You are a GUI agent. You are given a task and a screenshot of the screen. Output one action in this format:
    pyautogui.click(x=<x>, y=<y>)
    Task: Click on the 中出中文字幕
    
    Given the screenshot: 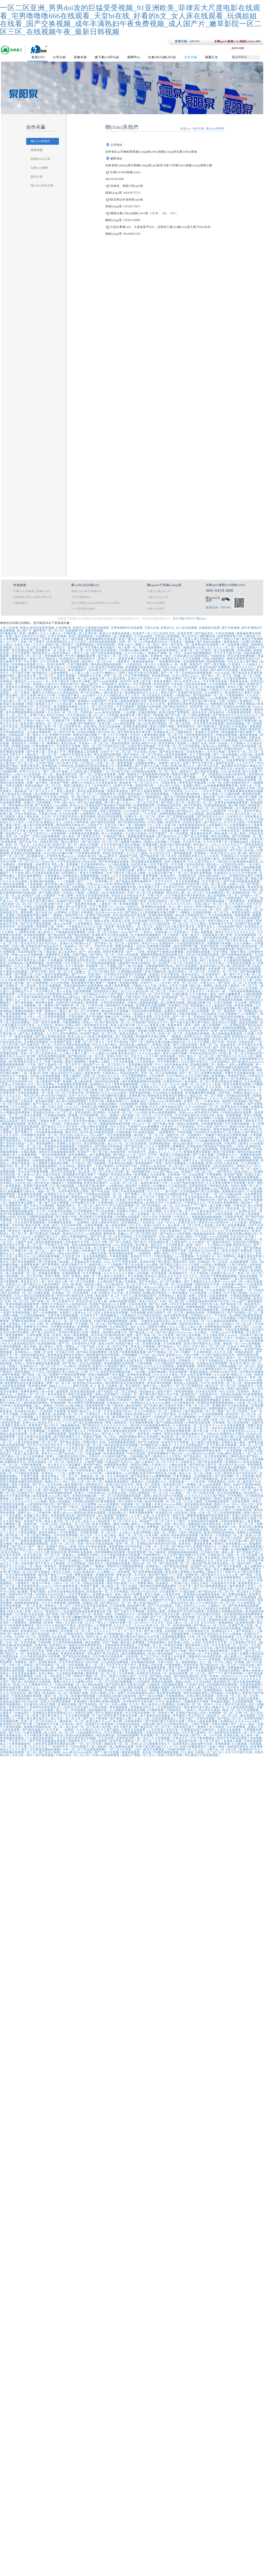 What is the action you would take?
    pyautogui.click(x=212, y=791)
    